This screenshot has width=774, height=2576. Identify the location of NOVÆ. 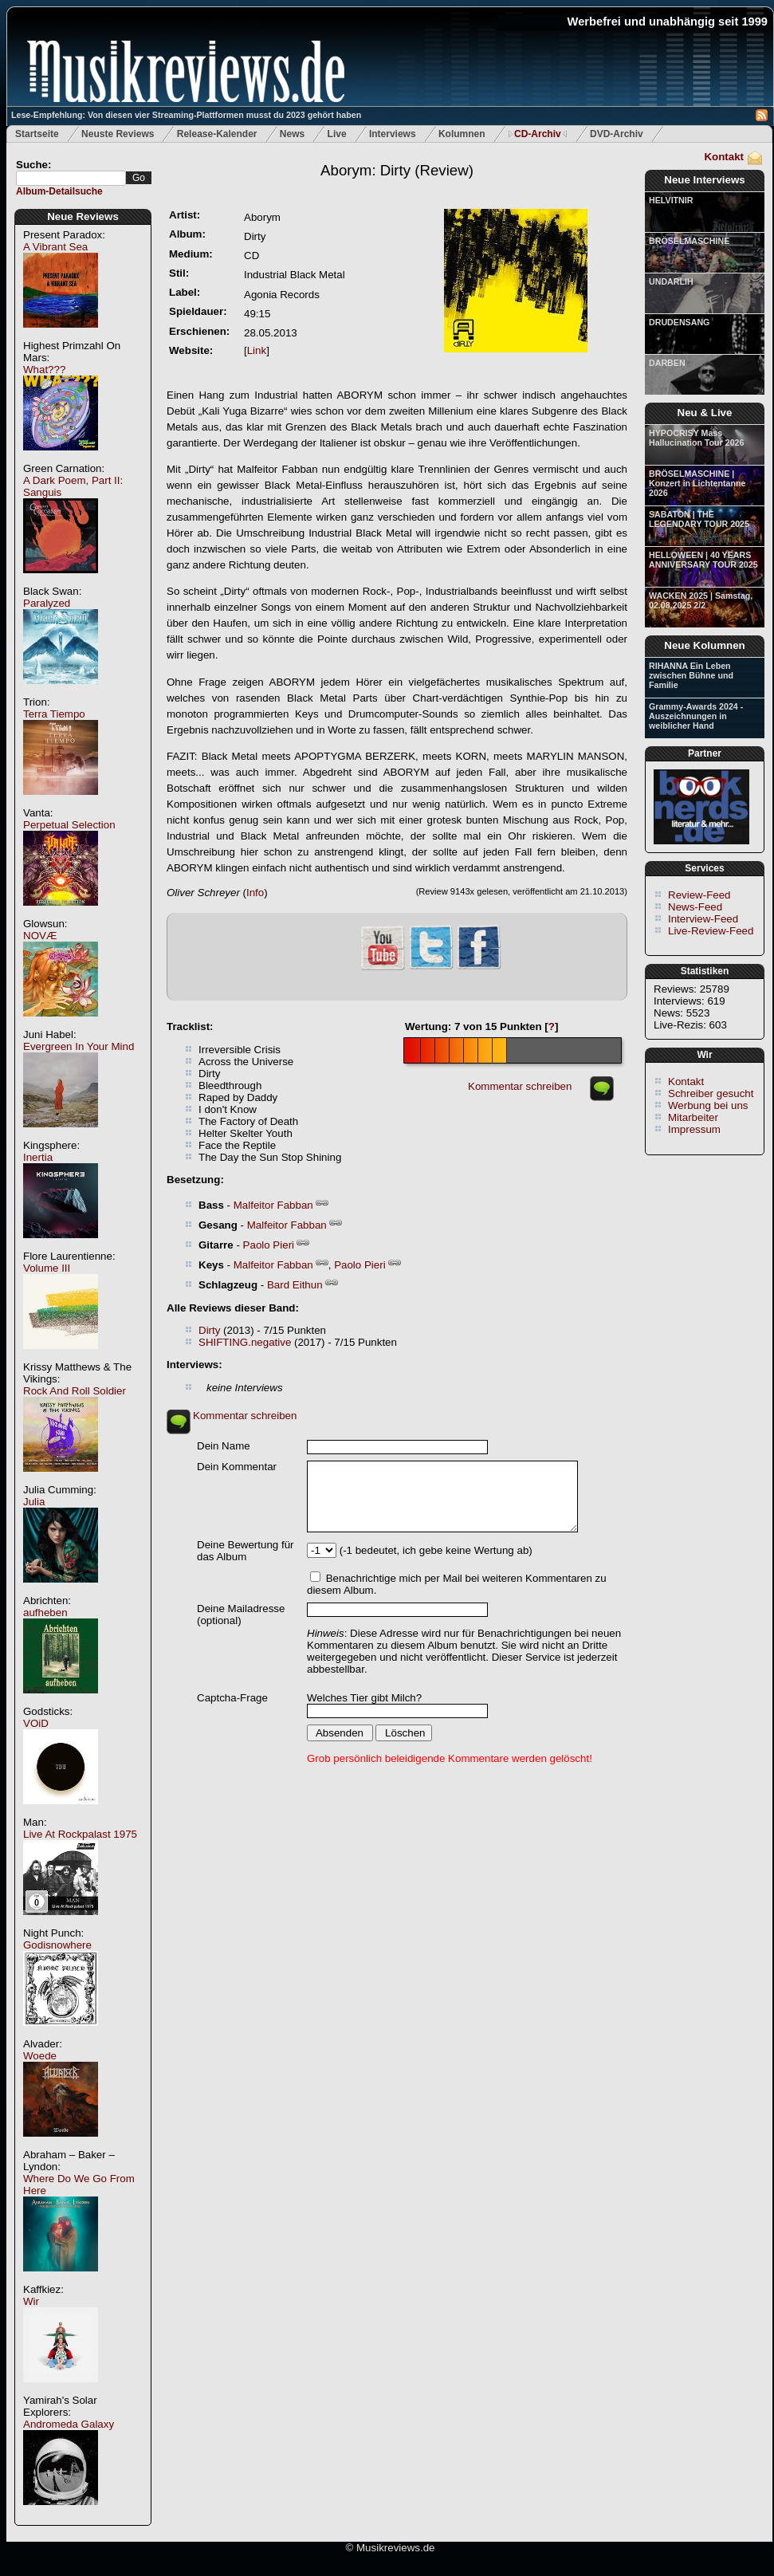
(40, 936).